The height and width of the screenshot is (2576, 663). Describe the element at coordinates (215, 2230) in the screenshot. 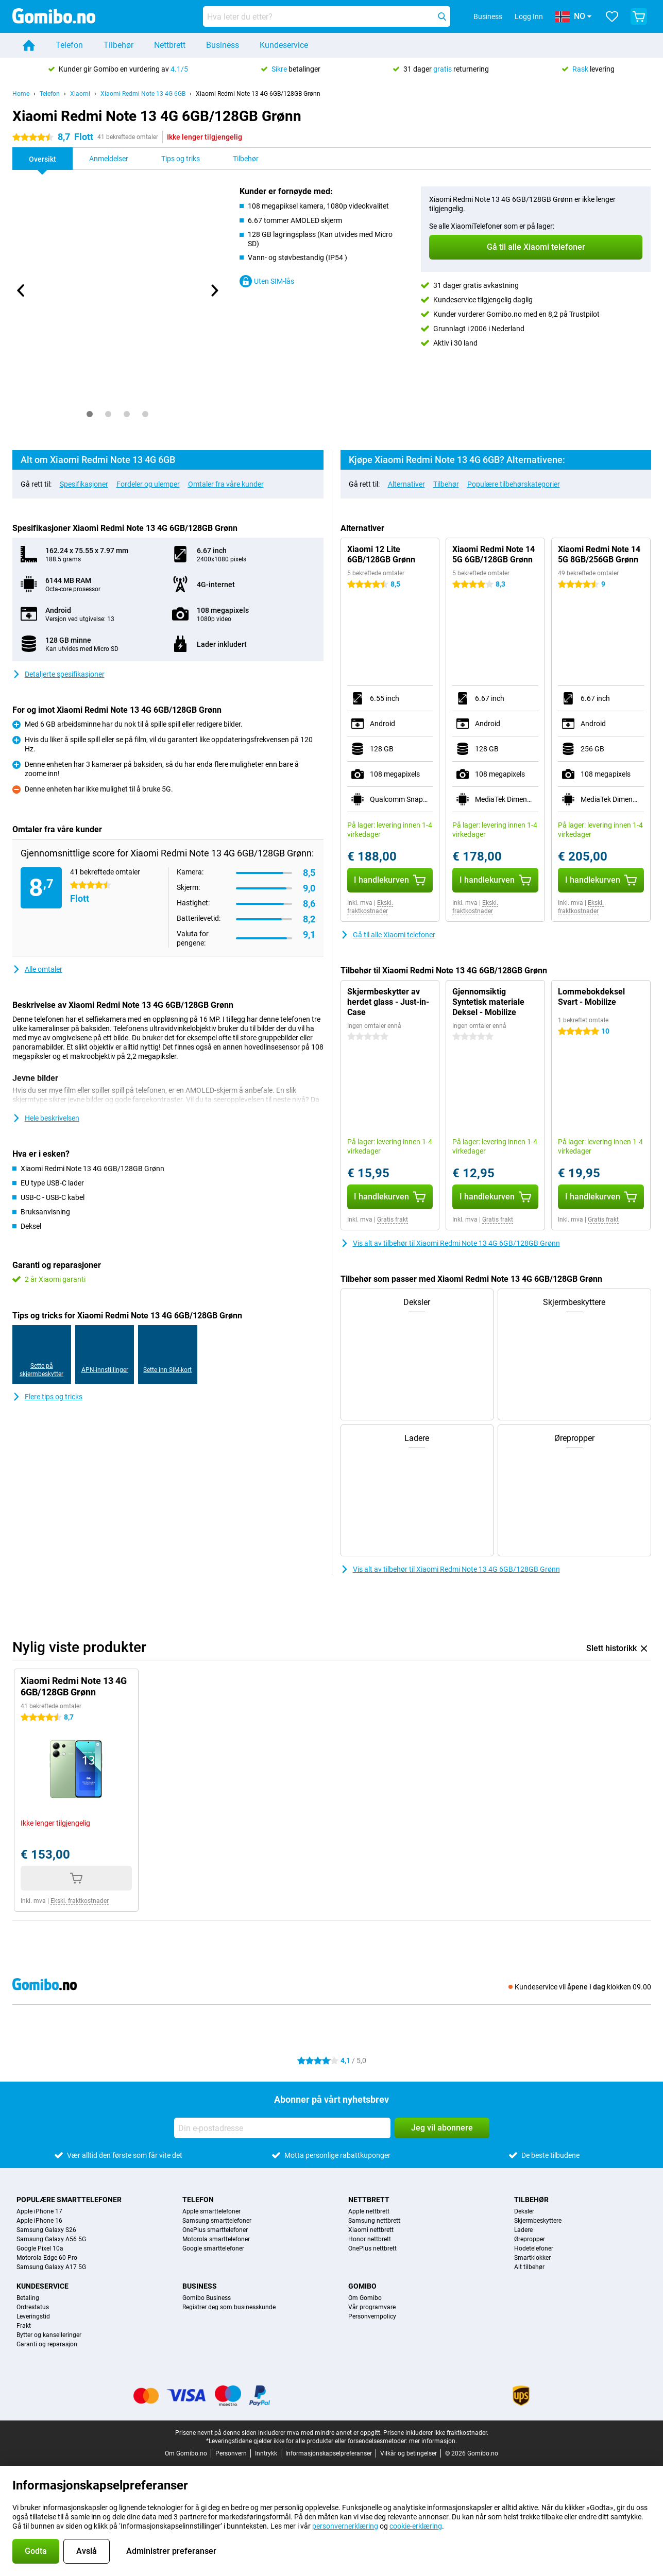

I see `OnePlus smarttelefoner` at that location.